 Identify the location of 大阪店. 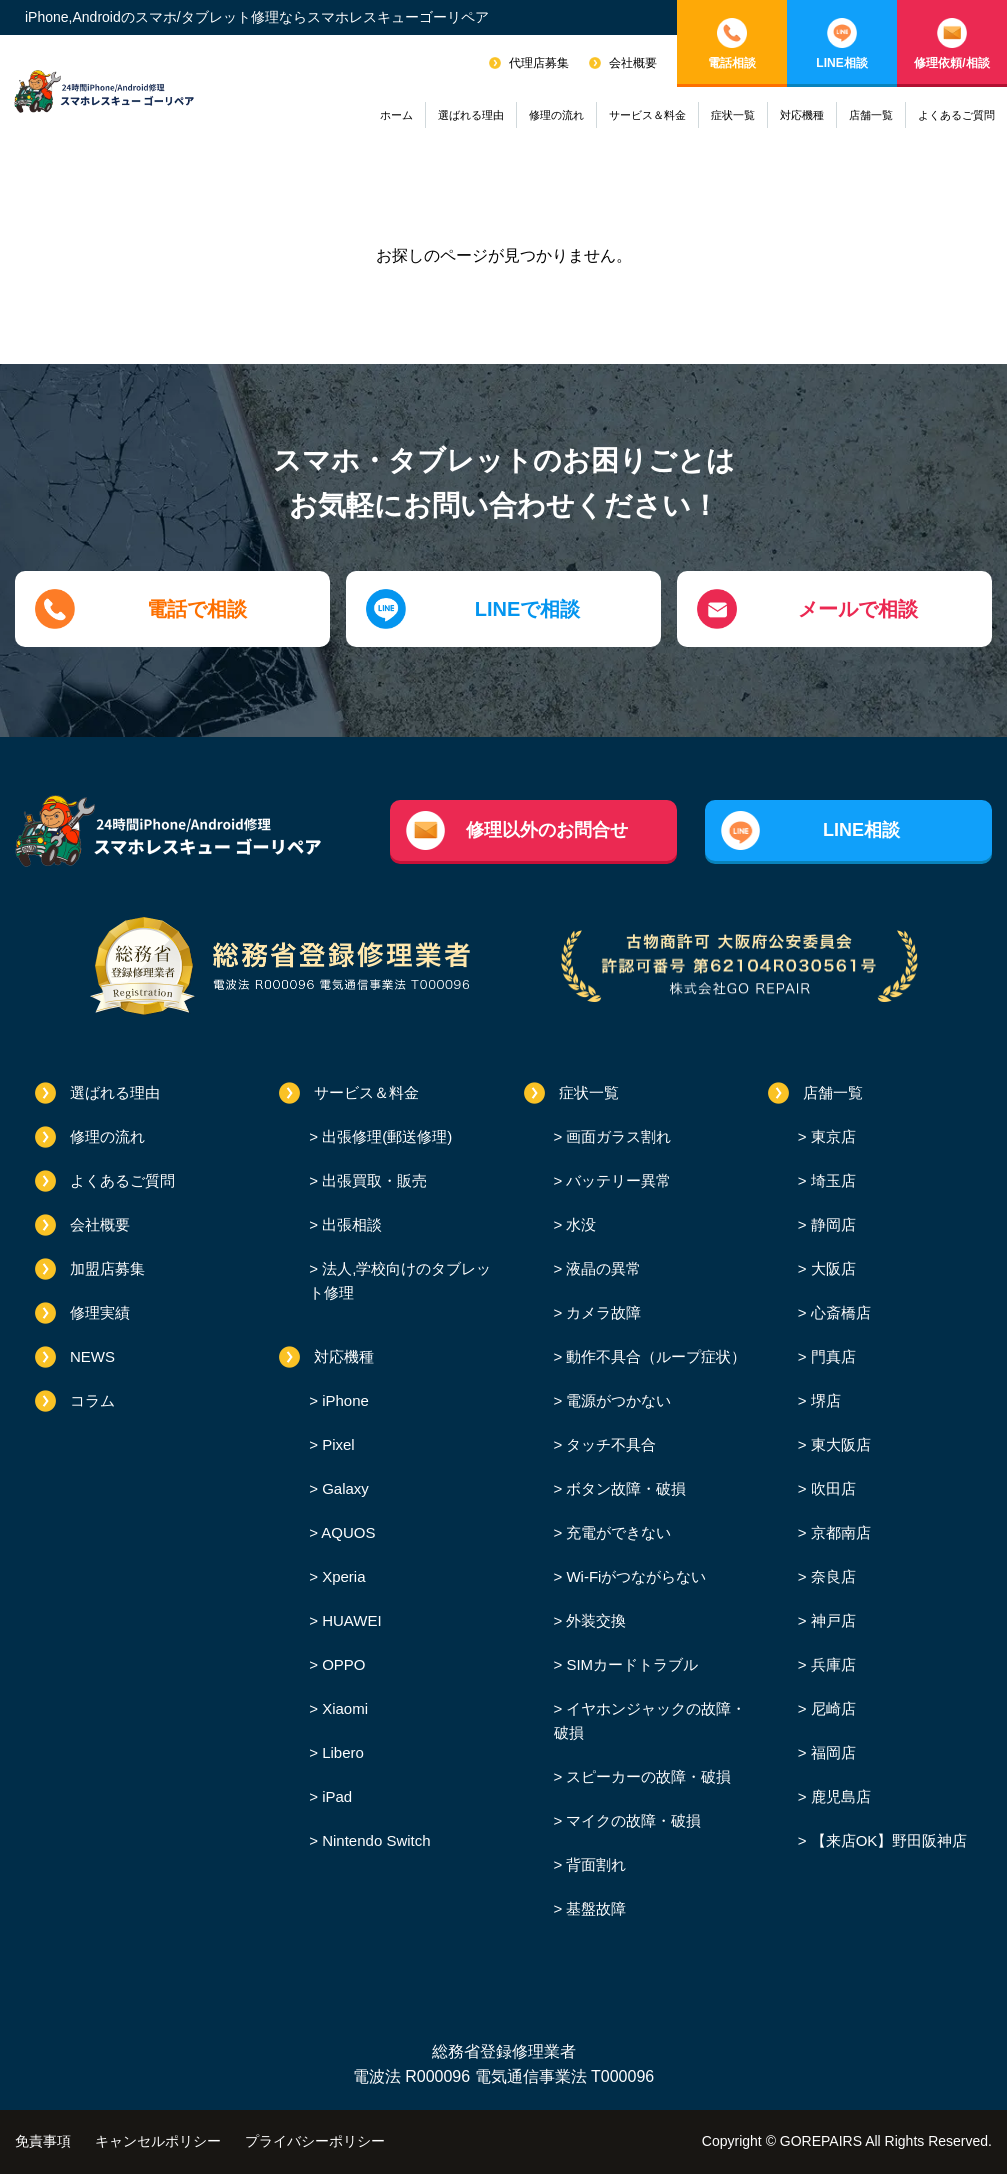
(831, 1268).